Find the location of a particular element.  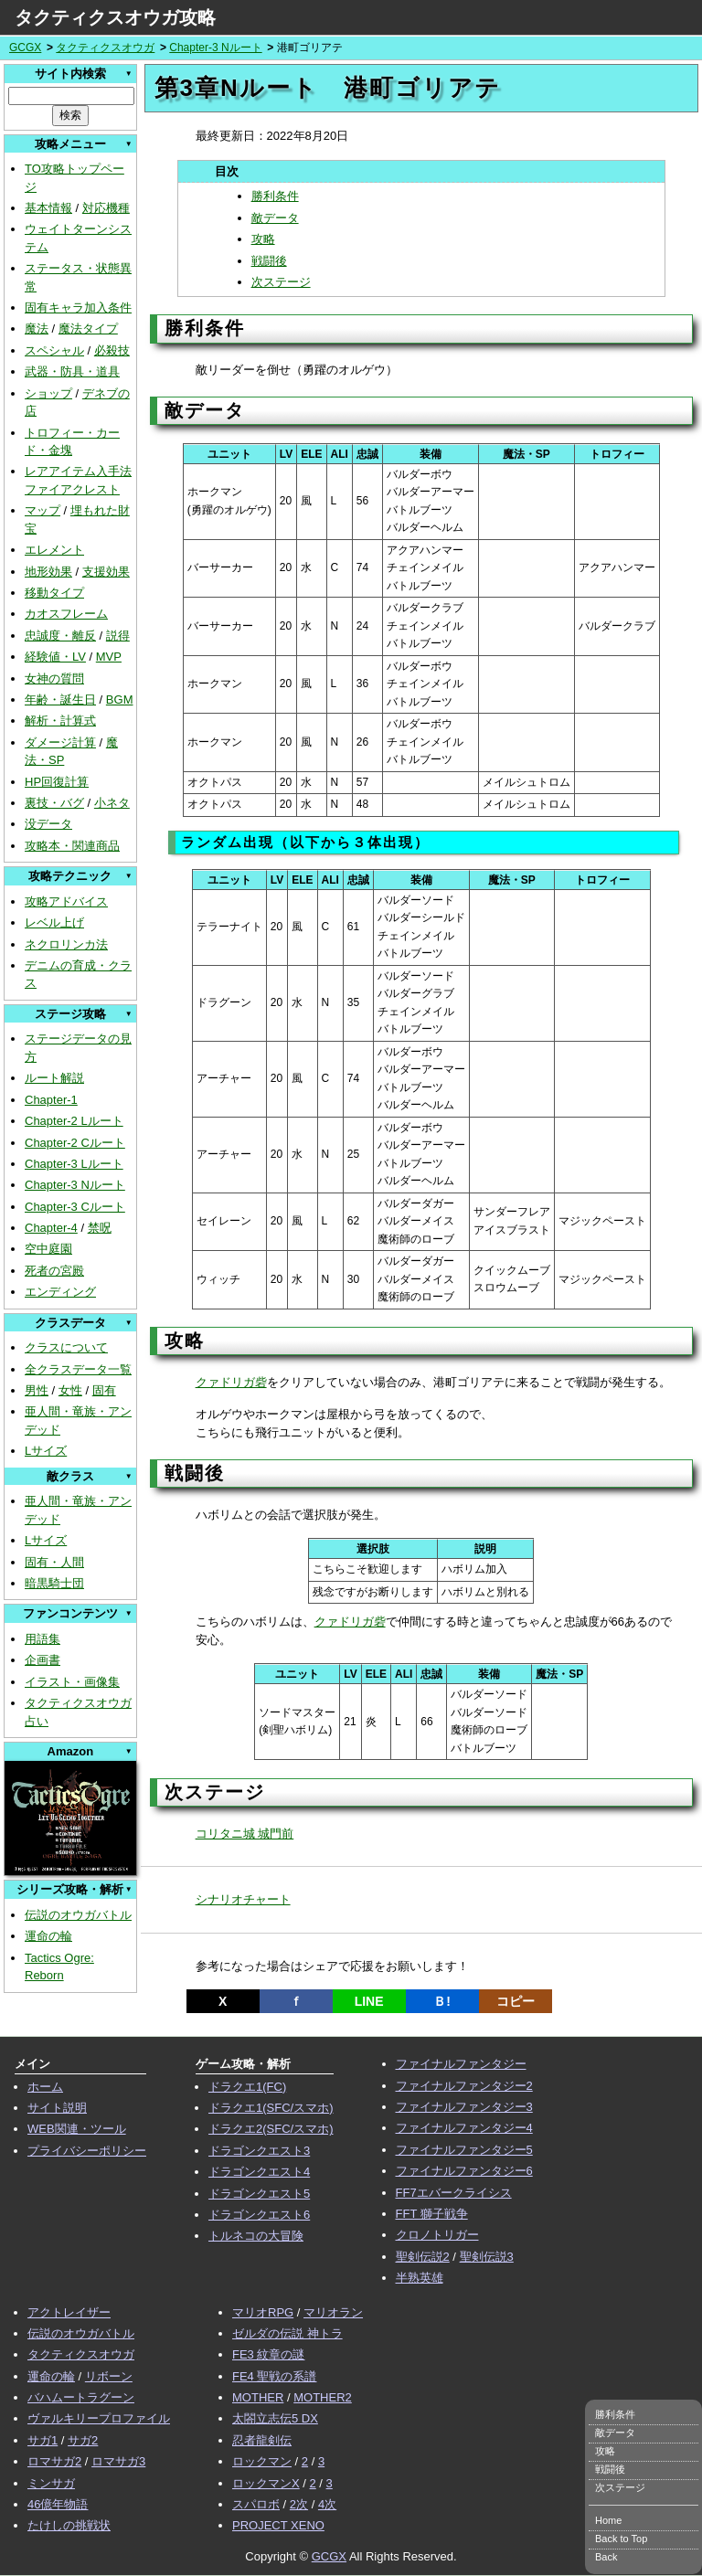

ホーム is located at coordinates (45, 2087).